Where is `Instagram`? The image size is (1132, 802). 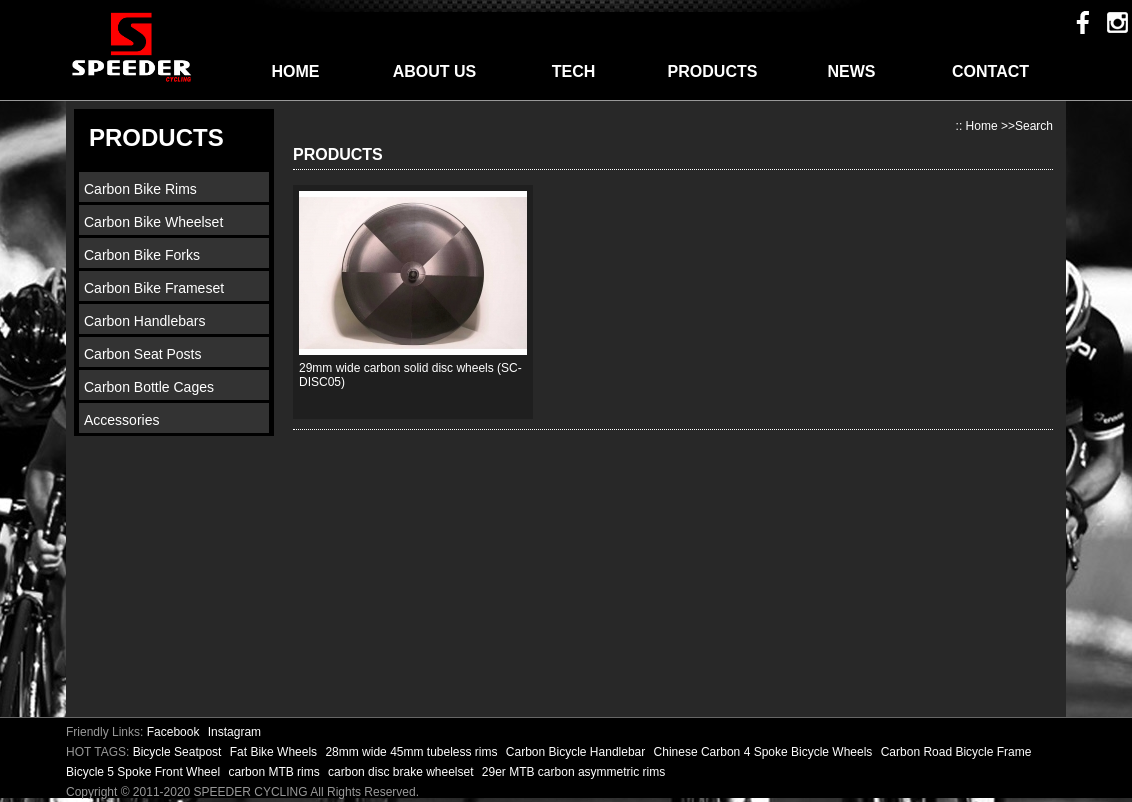 Instagram is located at coordinates (234, 732).